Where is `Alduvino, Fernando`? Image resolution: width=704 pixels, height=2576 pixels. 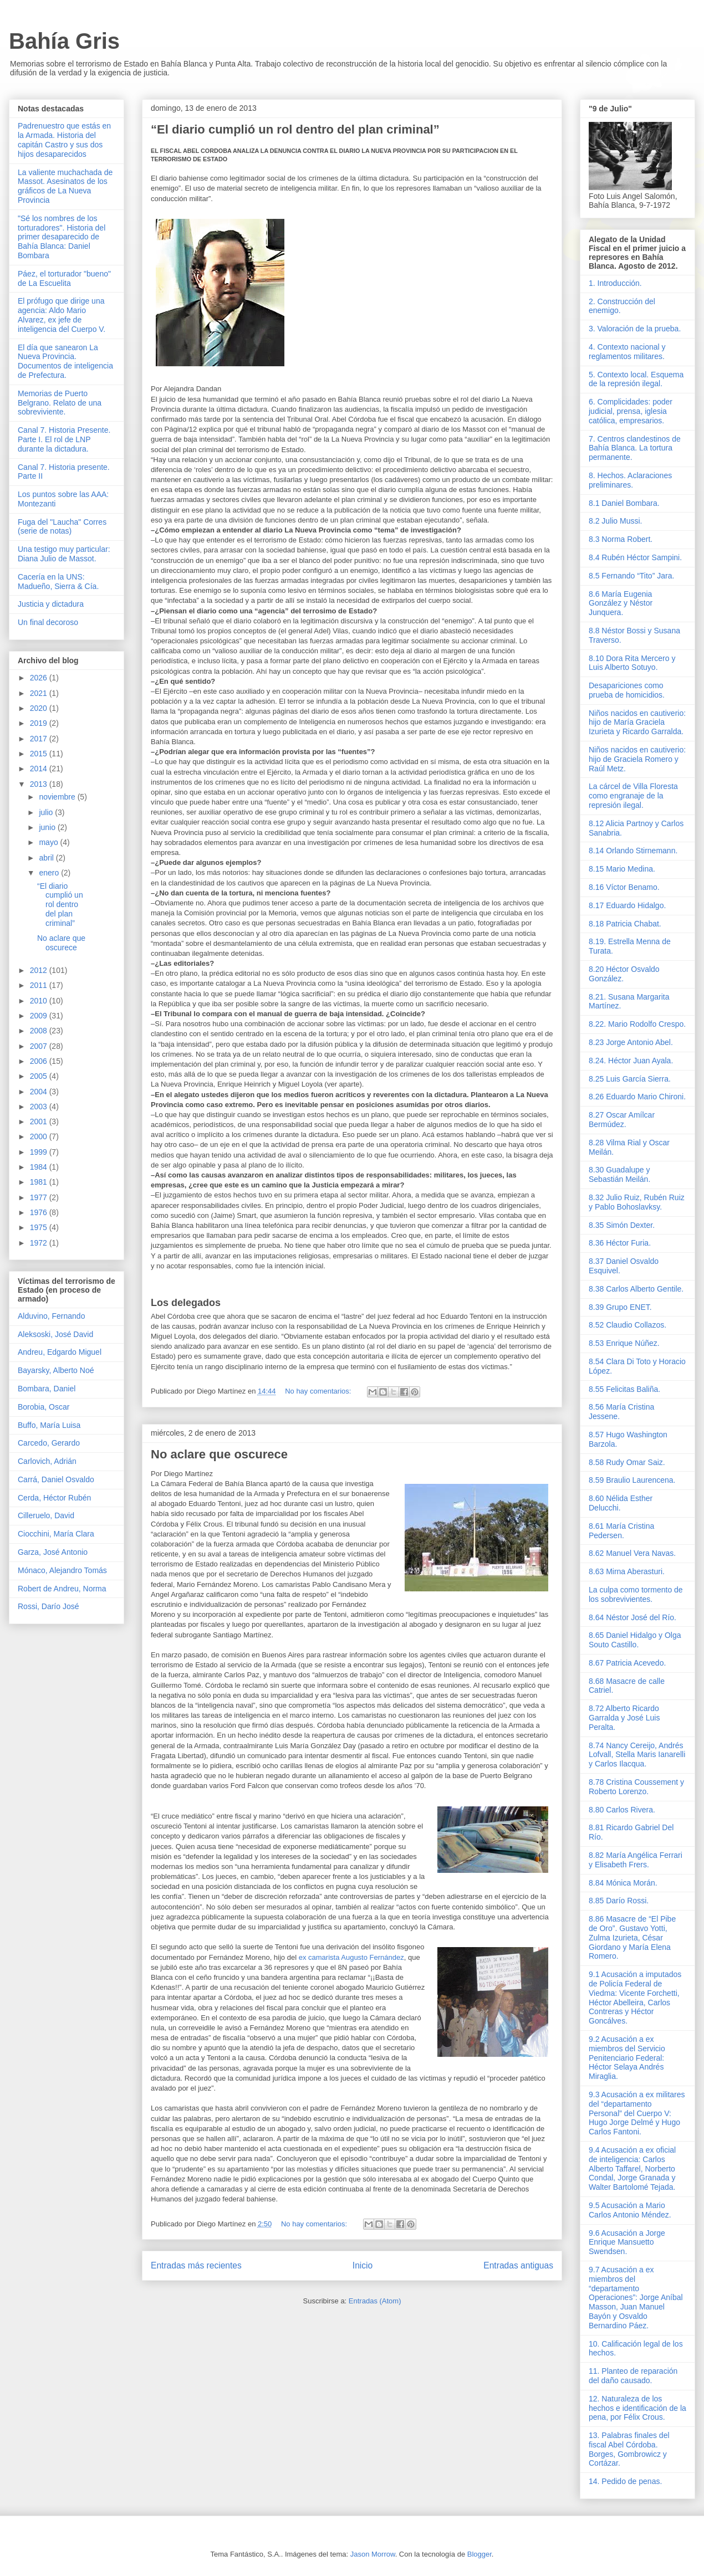
Alduvino, Fernando is located at coordinates (51, 1316).